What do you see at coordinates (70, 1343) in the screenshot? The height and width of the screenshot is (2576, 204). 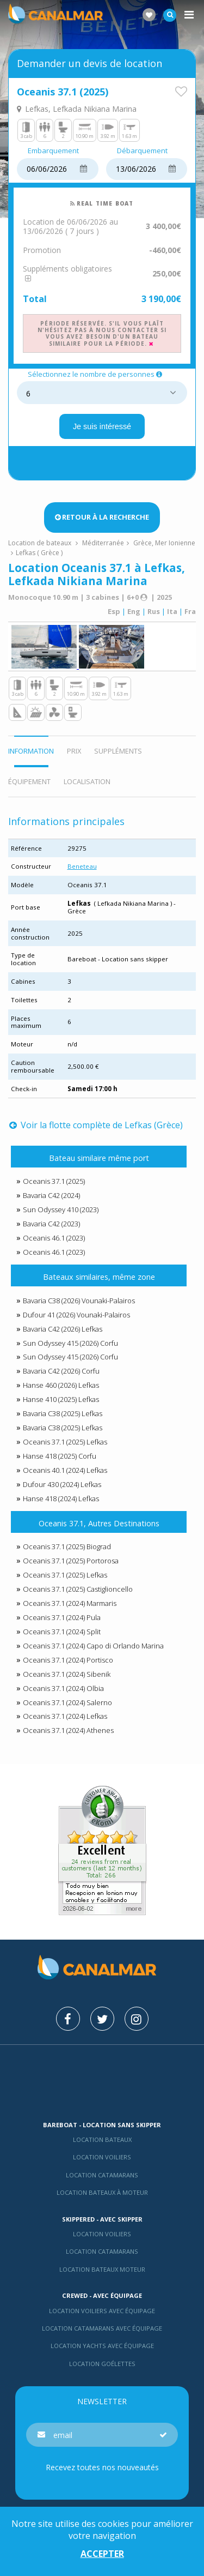 I see `Sun Odyssey 415 (2026) Corfu` at bounding box center [70, 1343].